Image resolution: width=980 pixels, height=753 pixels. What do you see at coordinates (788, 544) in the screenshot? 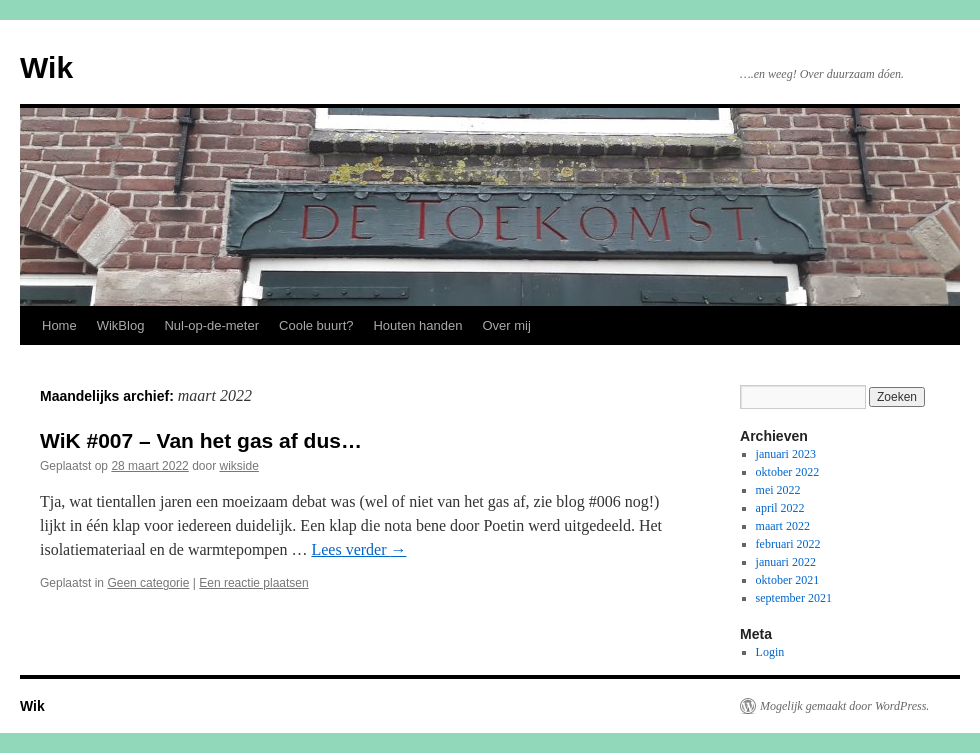
I see `februari 2022` at bounding box center [788, 544].